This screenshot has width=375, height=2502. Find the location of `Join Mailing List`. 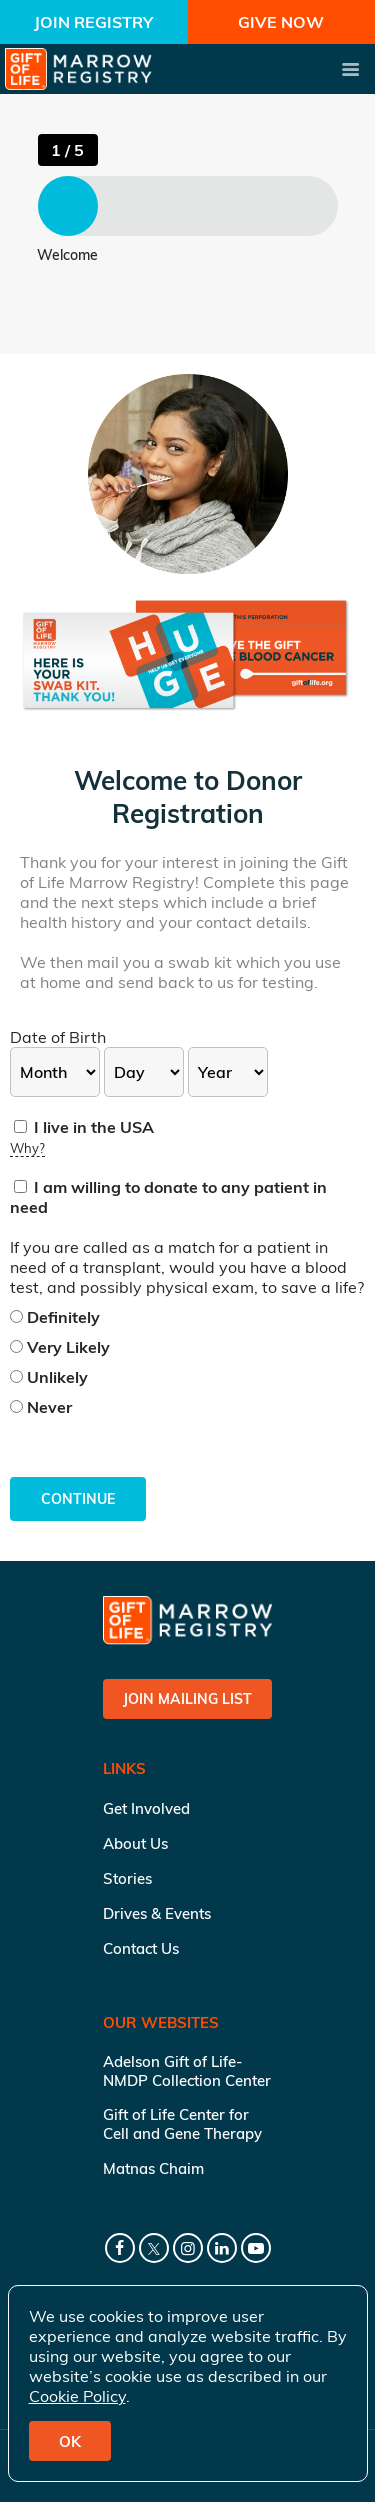

Join Mailing List is located at coordinates (187, 1699).